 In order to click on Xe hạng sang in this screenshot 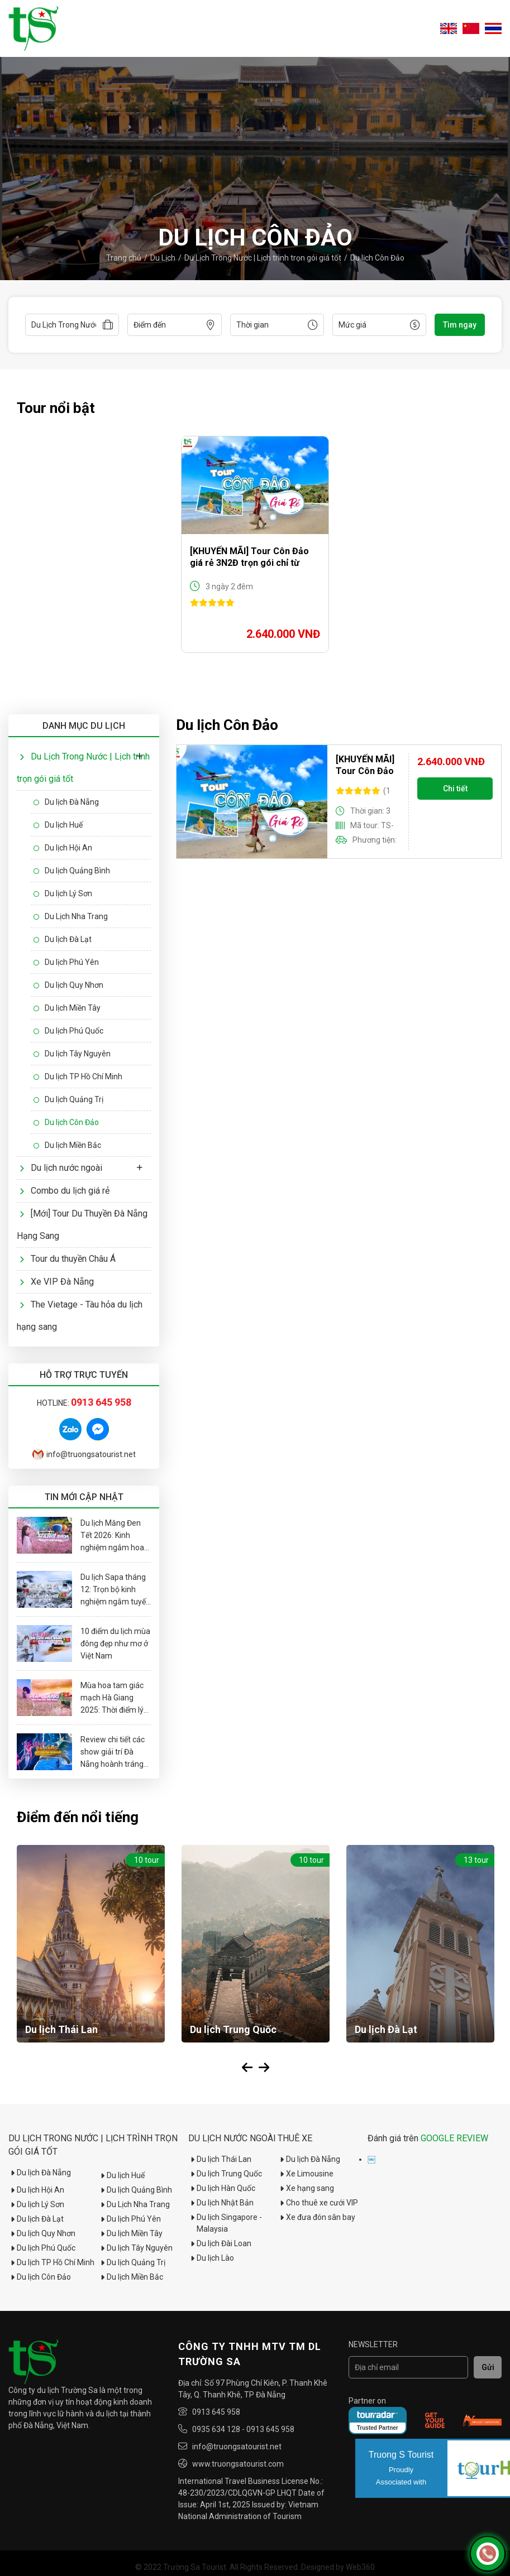, I will do `click(306, 2188)`.